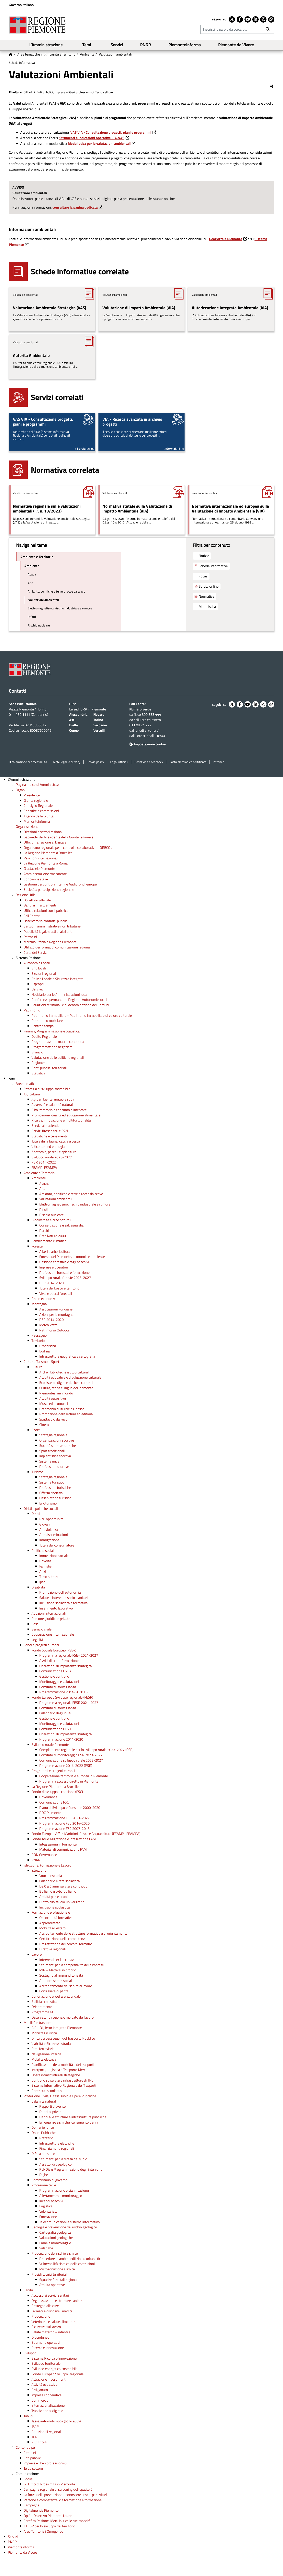  What do you see at coordinates (30, 583) in the screenshot?
I see `Aria` at bounding box center [30, 583].